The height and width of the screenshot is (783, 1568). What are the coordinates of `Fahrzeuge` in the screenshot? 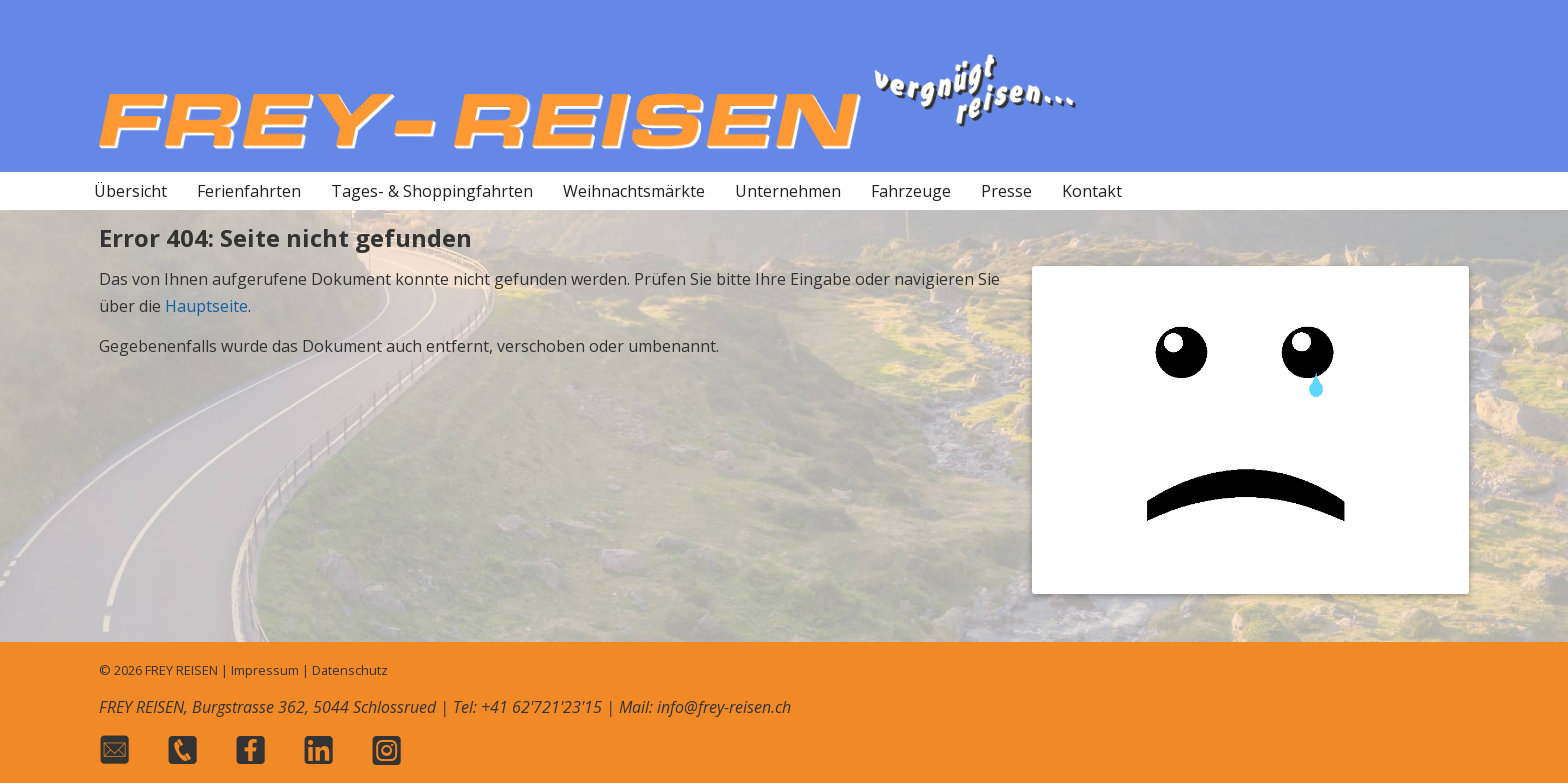 It's located at (911, 191).